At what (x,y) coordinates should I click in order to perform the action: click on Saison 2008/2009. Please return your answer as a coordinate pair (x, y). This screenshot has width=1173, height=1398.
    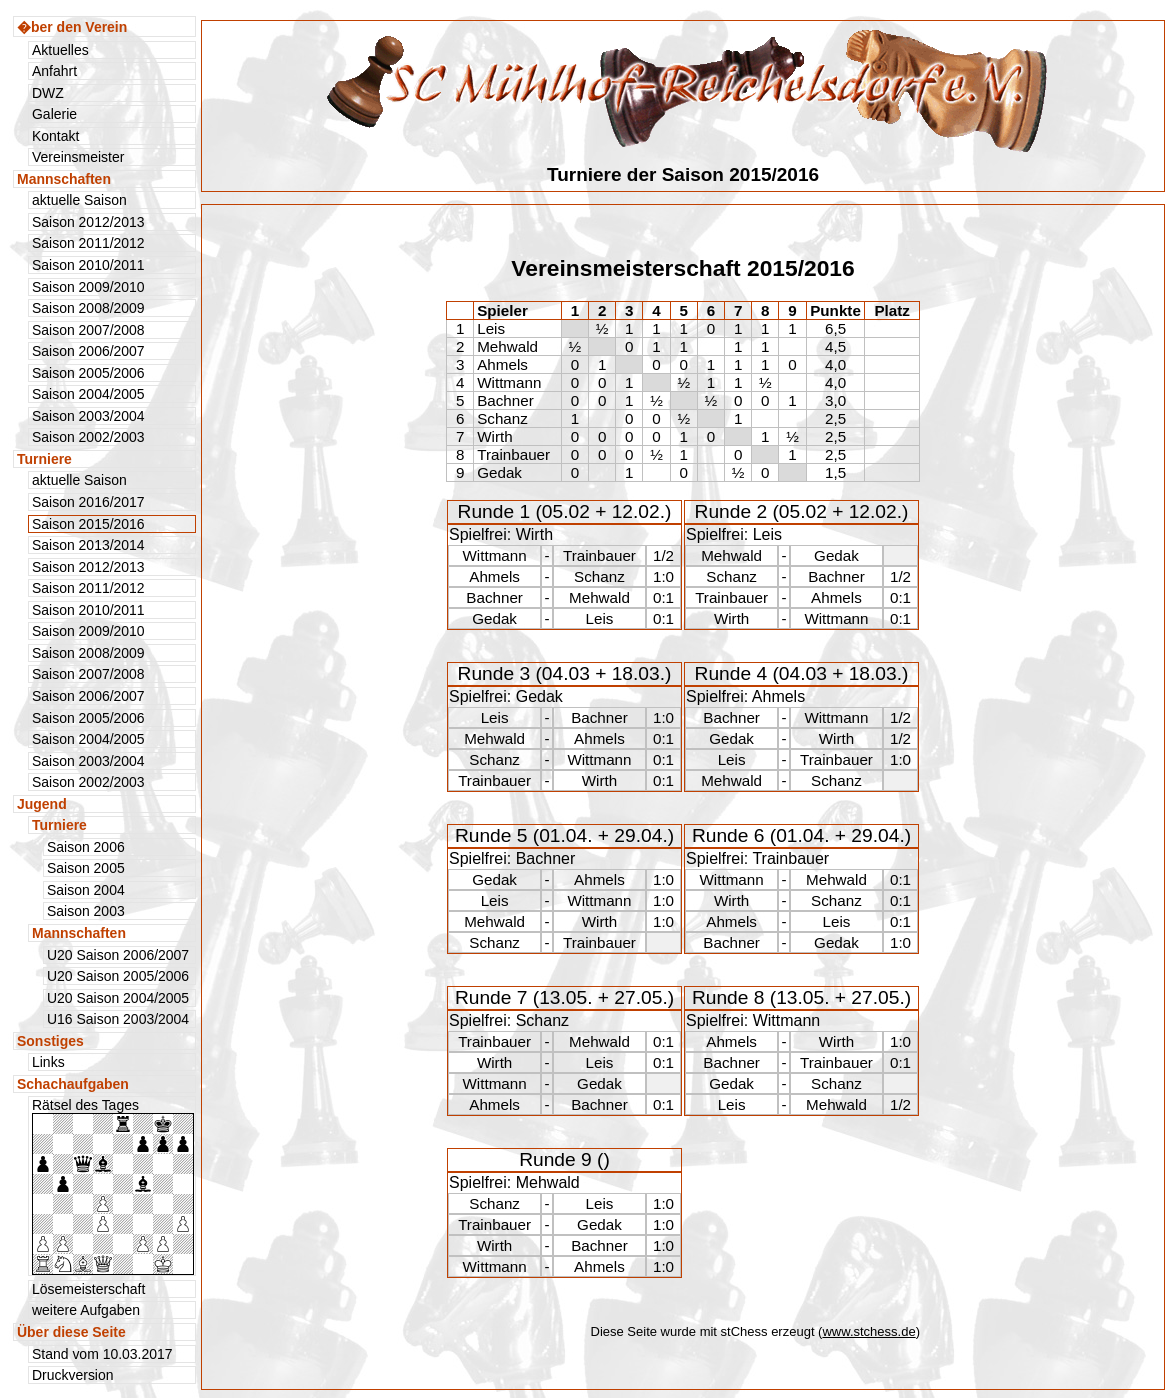
    Looking at the image, I should click on (88, 308).